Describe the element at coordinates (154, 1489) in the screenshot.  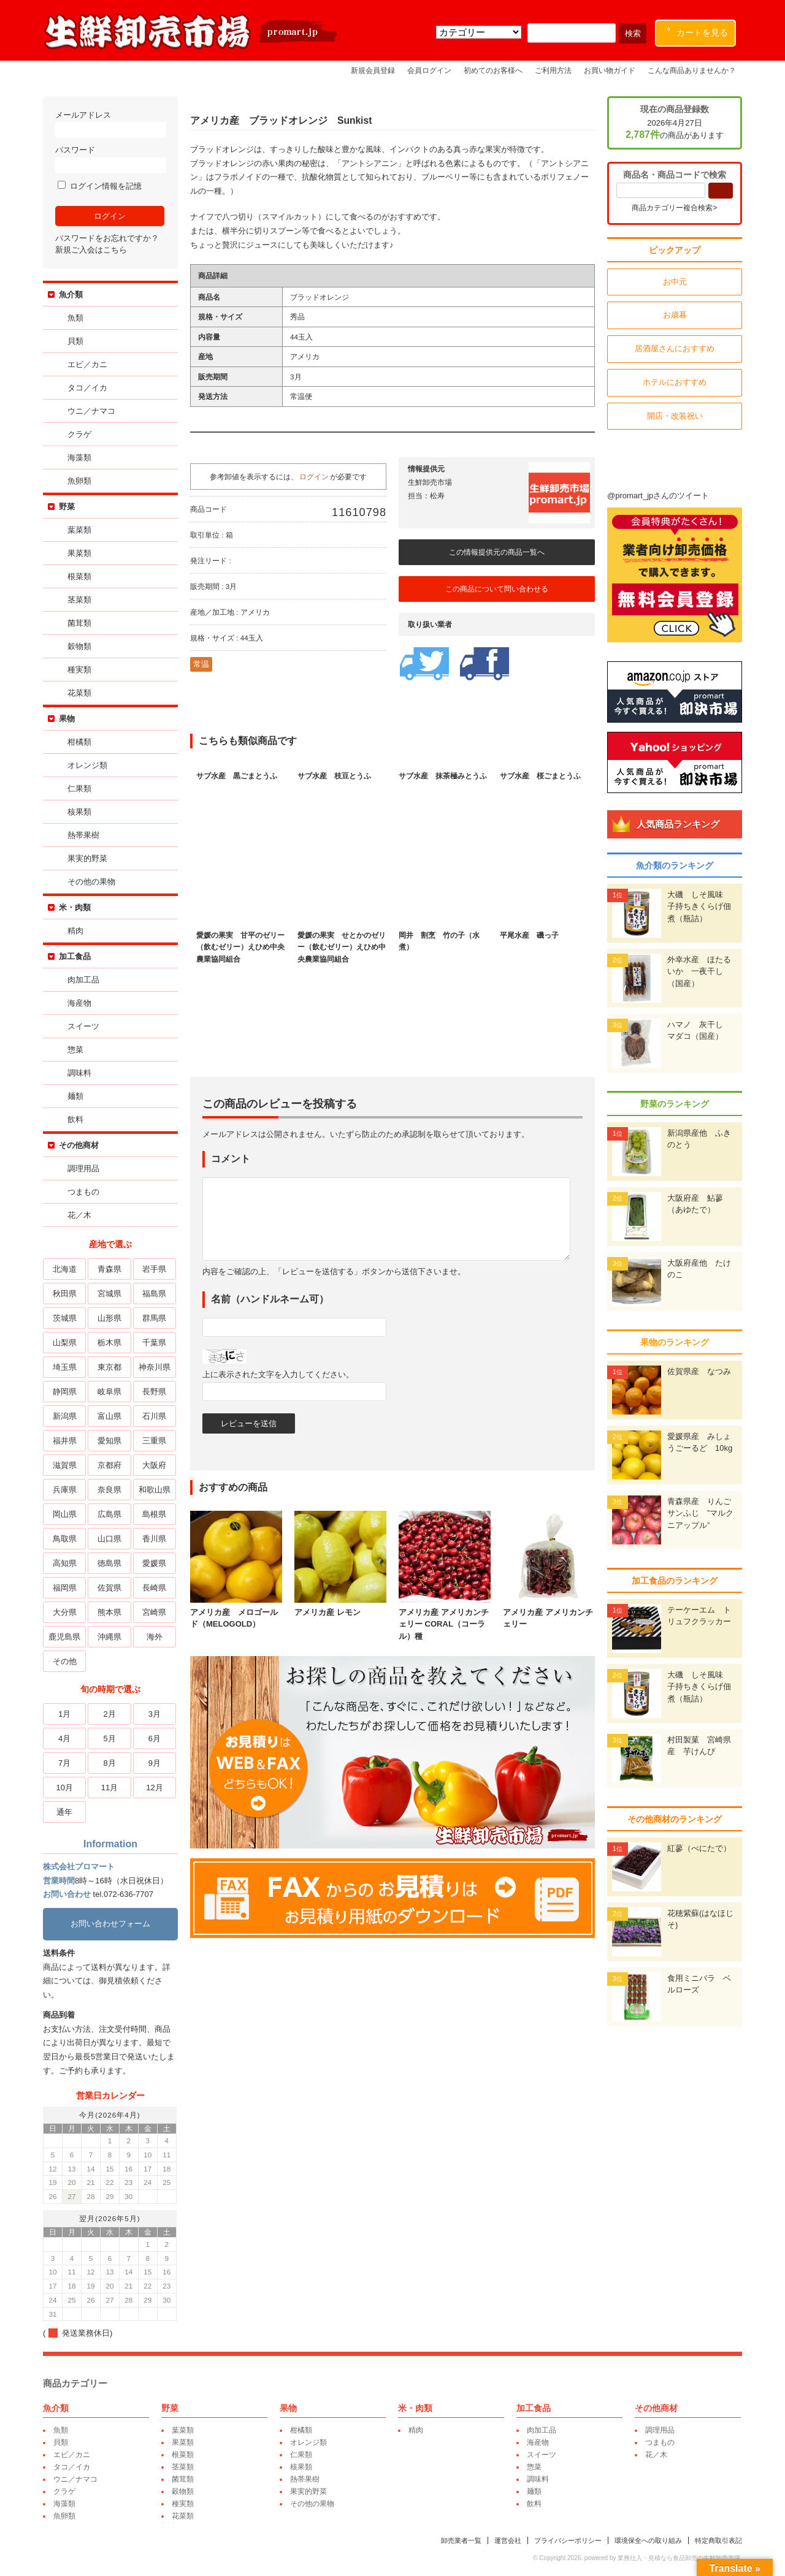
I see `和歌山県` at that location.